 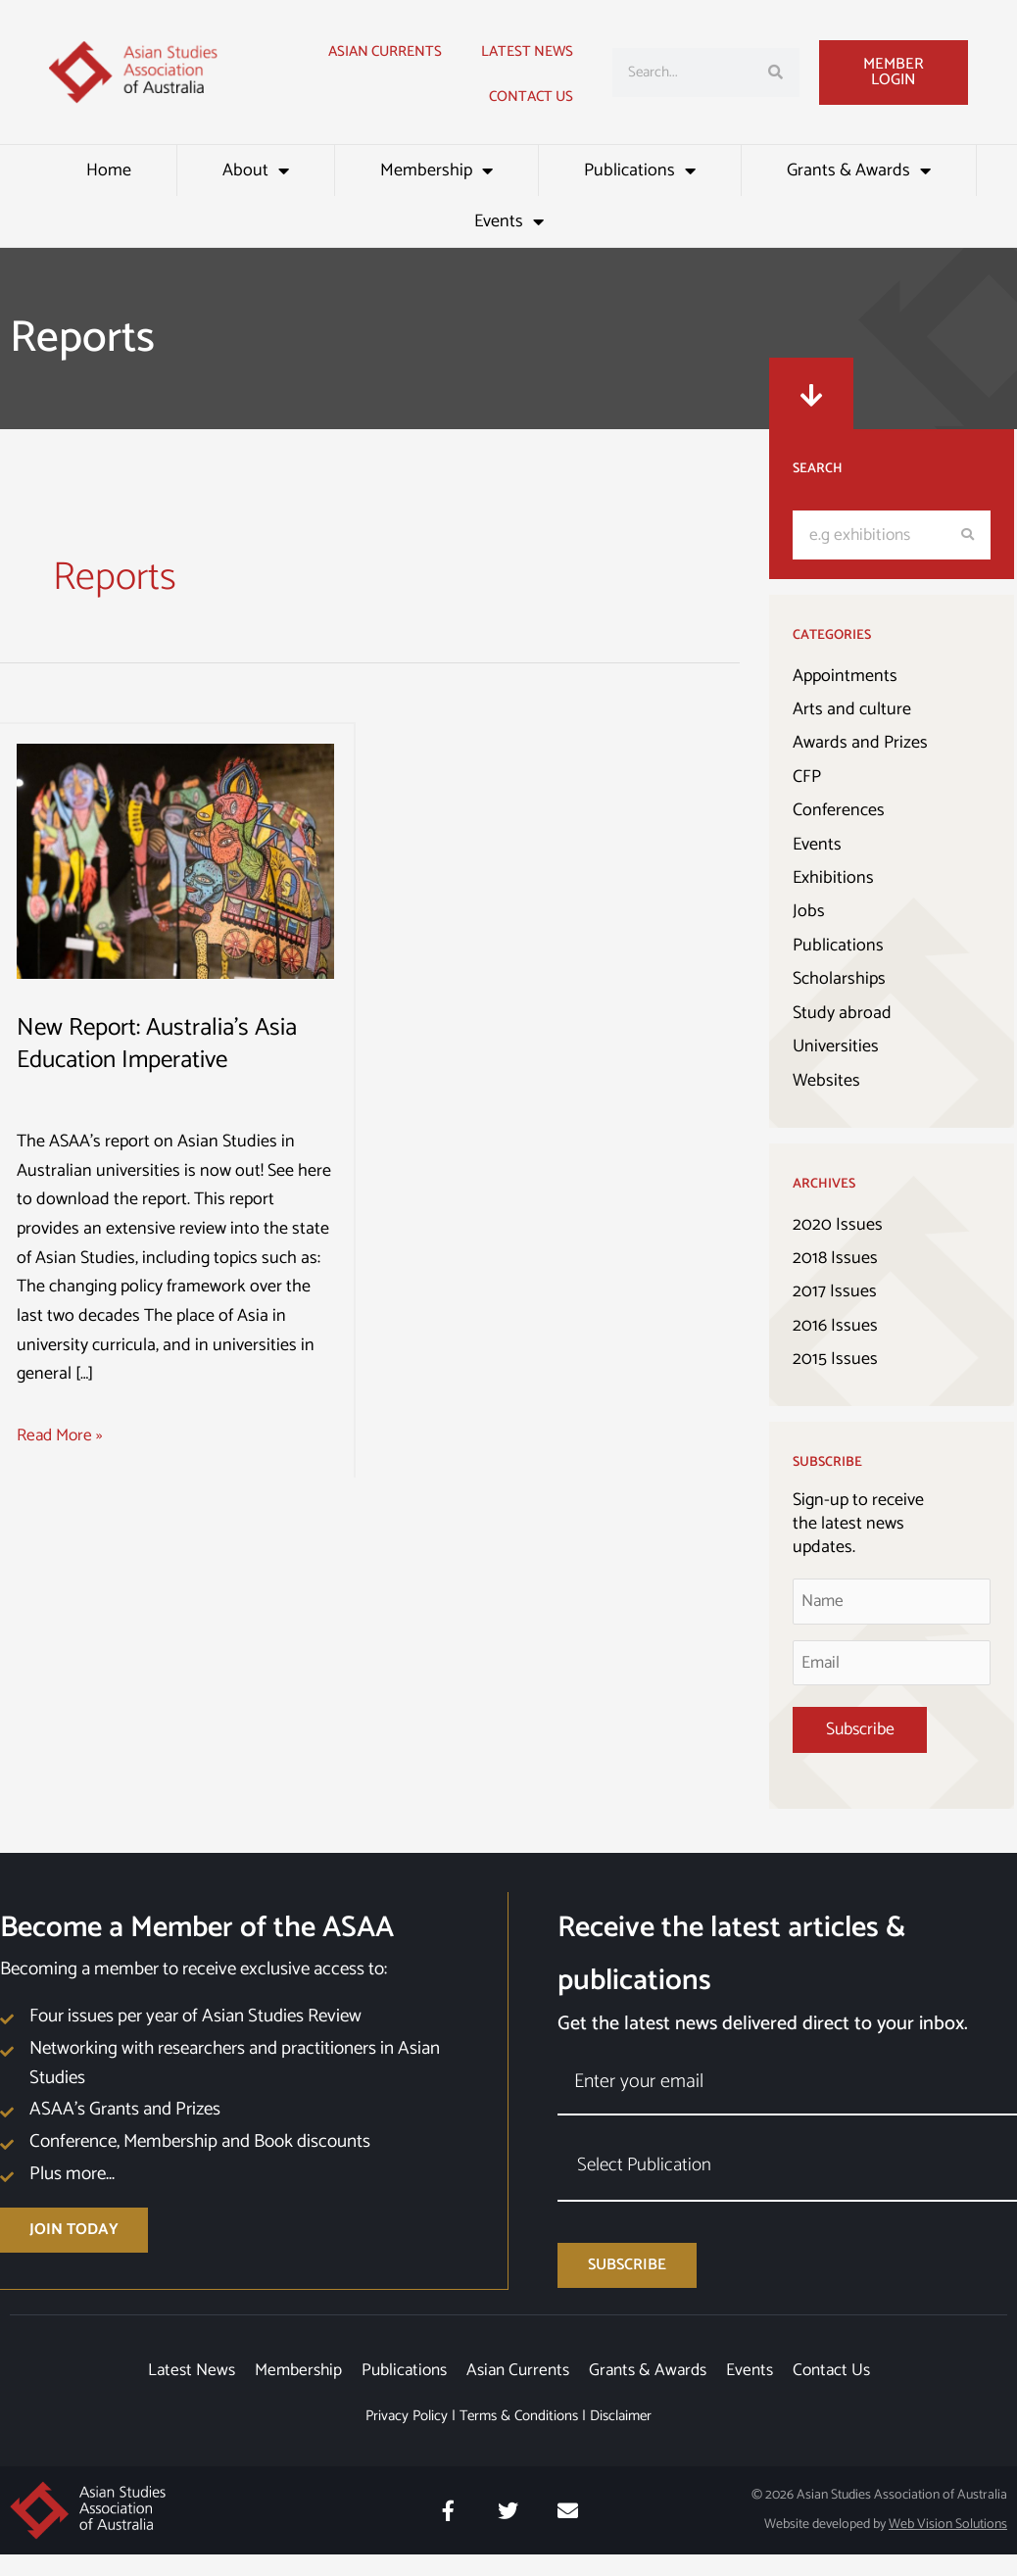 I want to click on Awards and Prizes, so click(x=860, y=743).